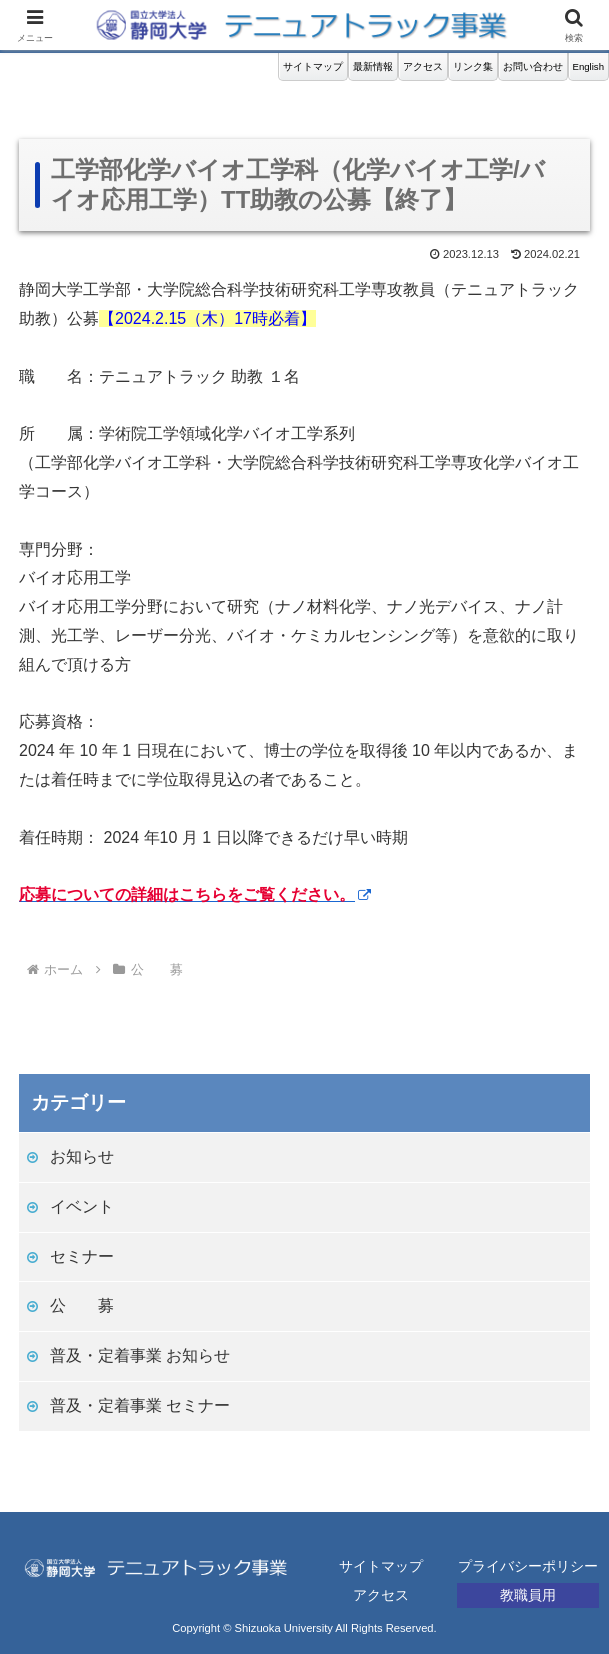 Image resolution: width=609 pixels, height=1654 pixels. What do you see at coordinates (528, 1595) in the screenshot?
I see `教職員用` at bounding box center [528, 1595].